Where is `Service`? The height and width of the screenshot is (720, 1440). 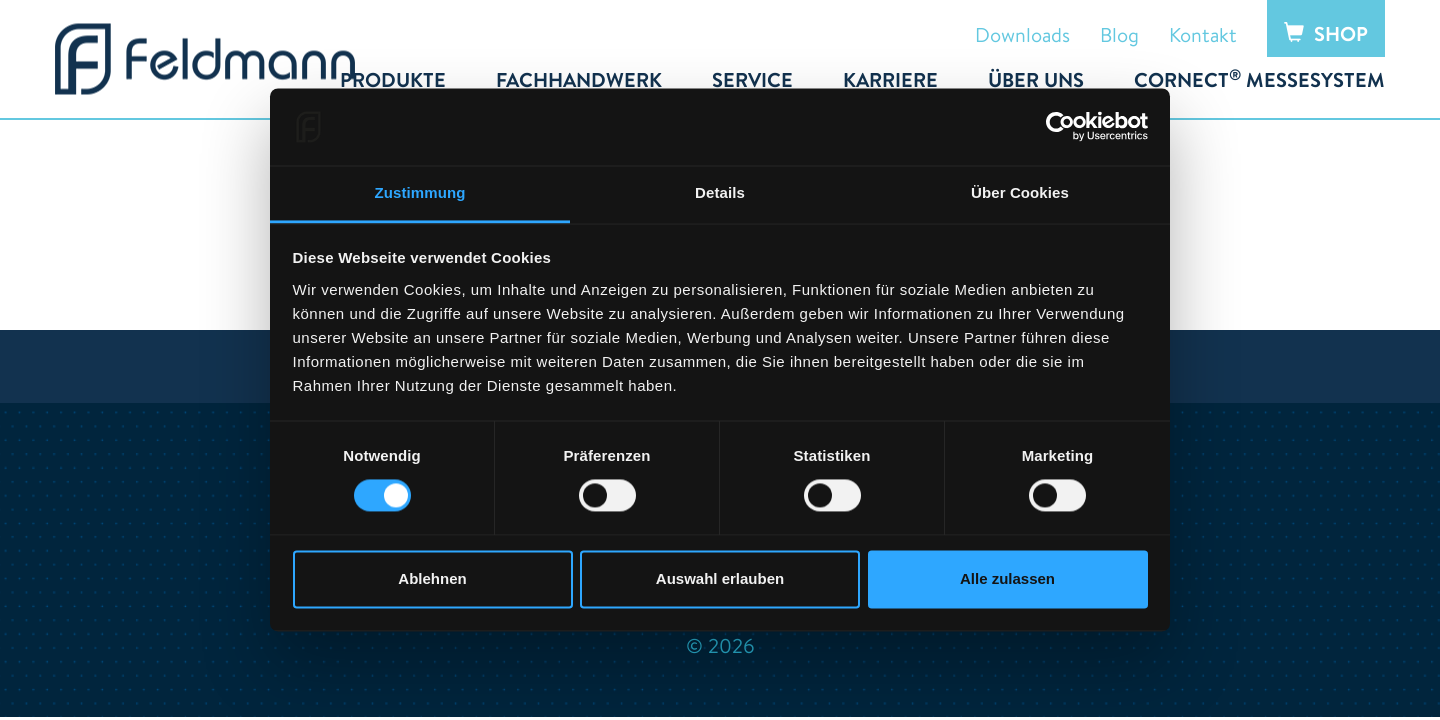
Service is located at coordinates (752, 80).